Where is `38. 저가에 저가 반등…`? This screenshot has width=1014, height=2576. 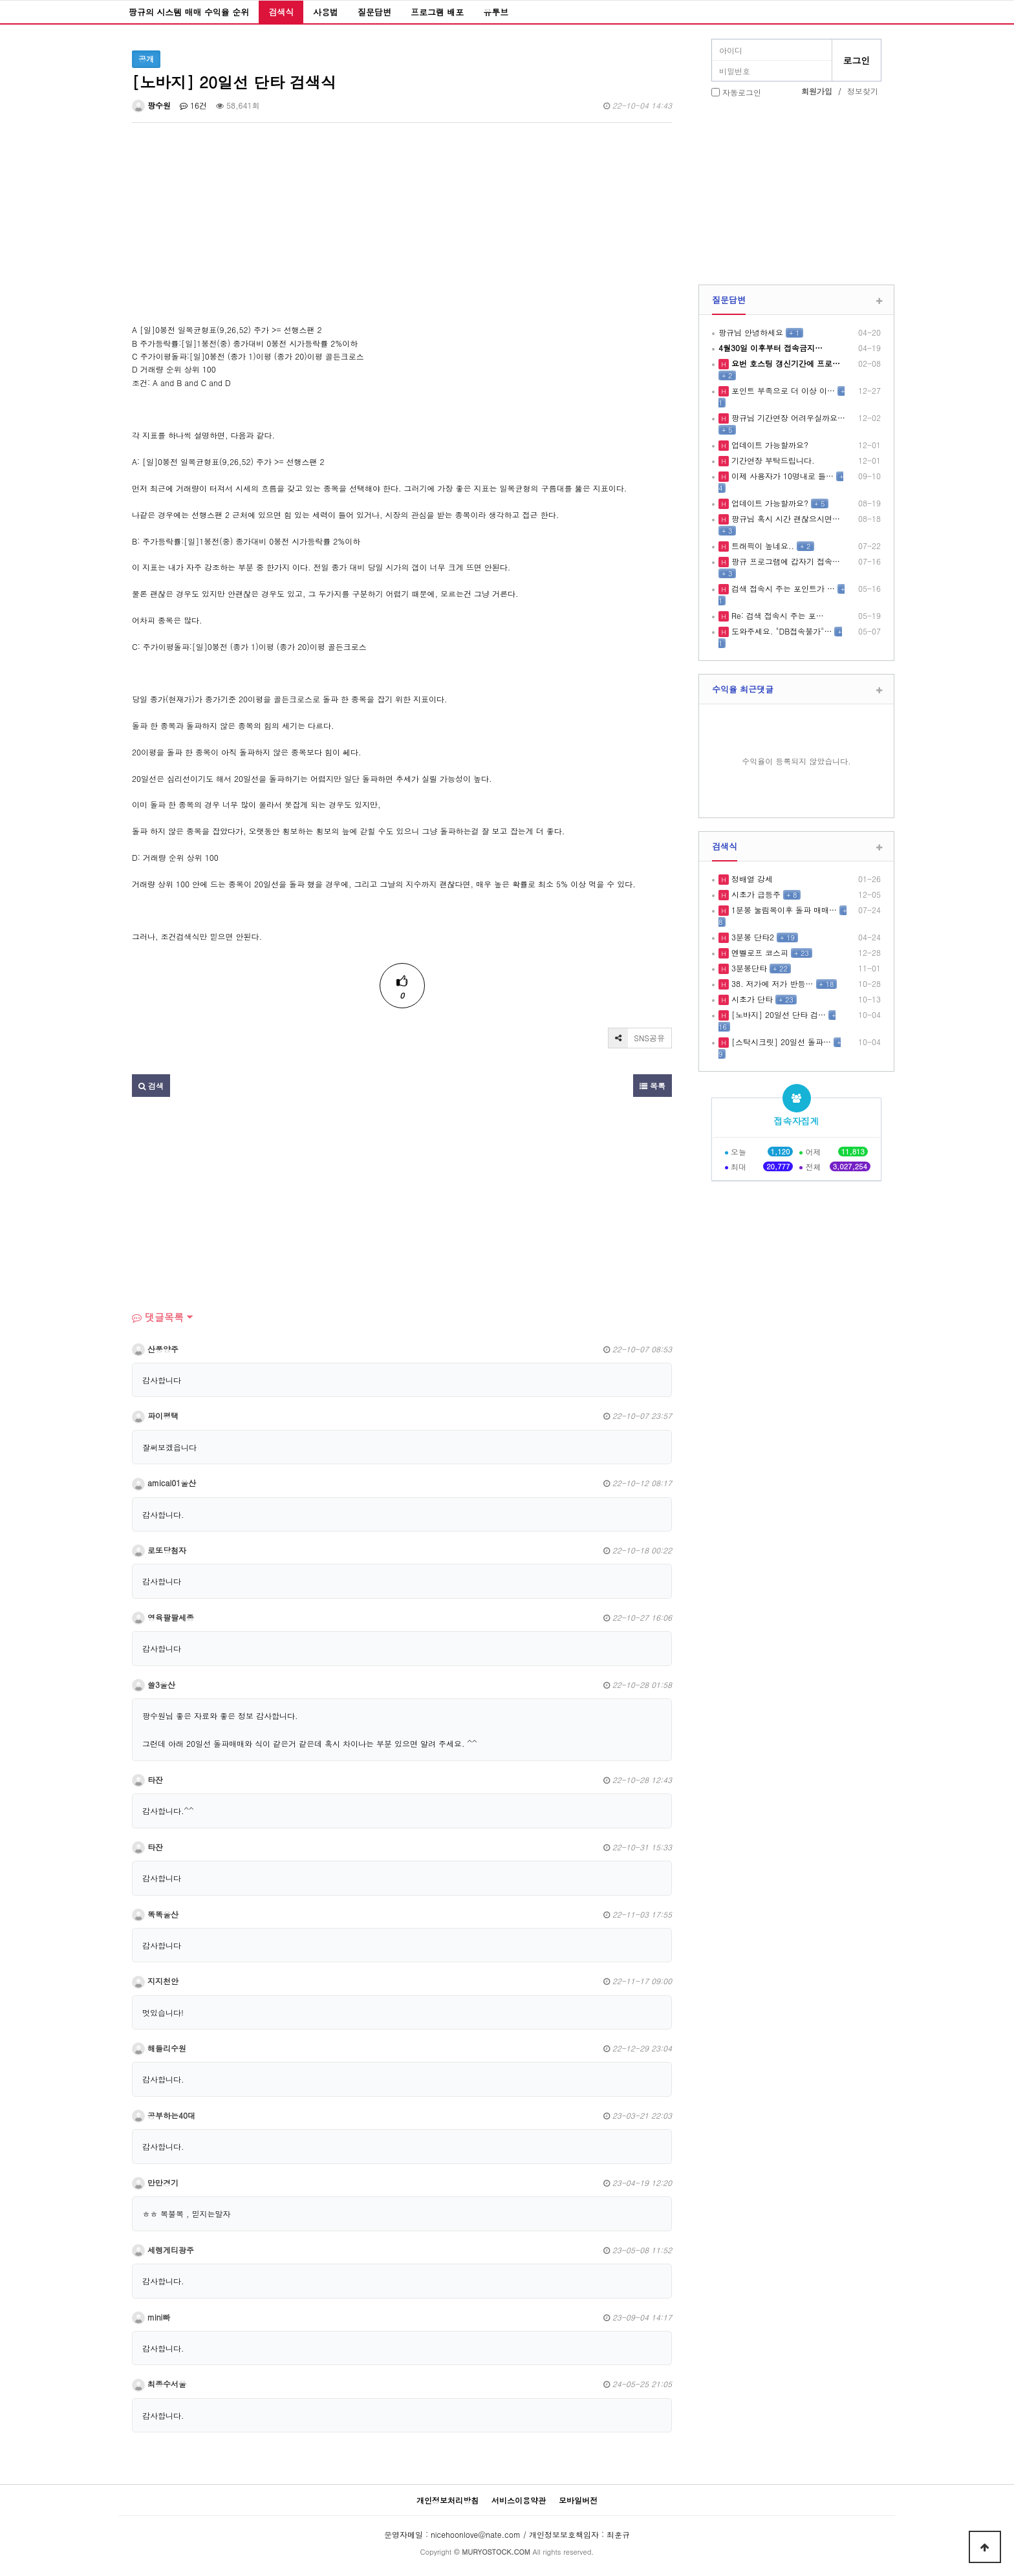 38. 저가에 저가 반등… is located at coordinates (771, 983).